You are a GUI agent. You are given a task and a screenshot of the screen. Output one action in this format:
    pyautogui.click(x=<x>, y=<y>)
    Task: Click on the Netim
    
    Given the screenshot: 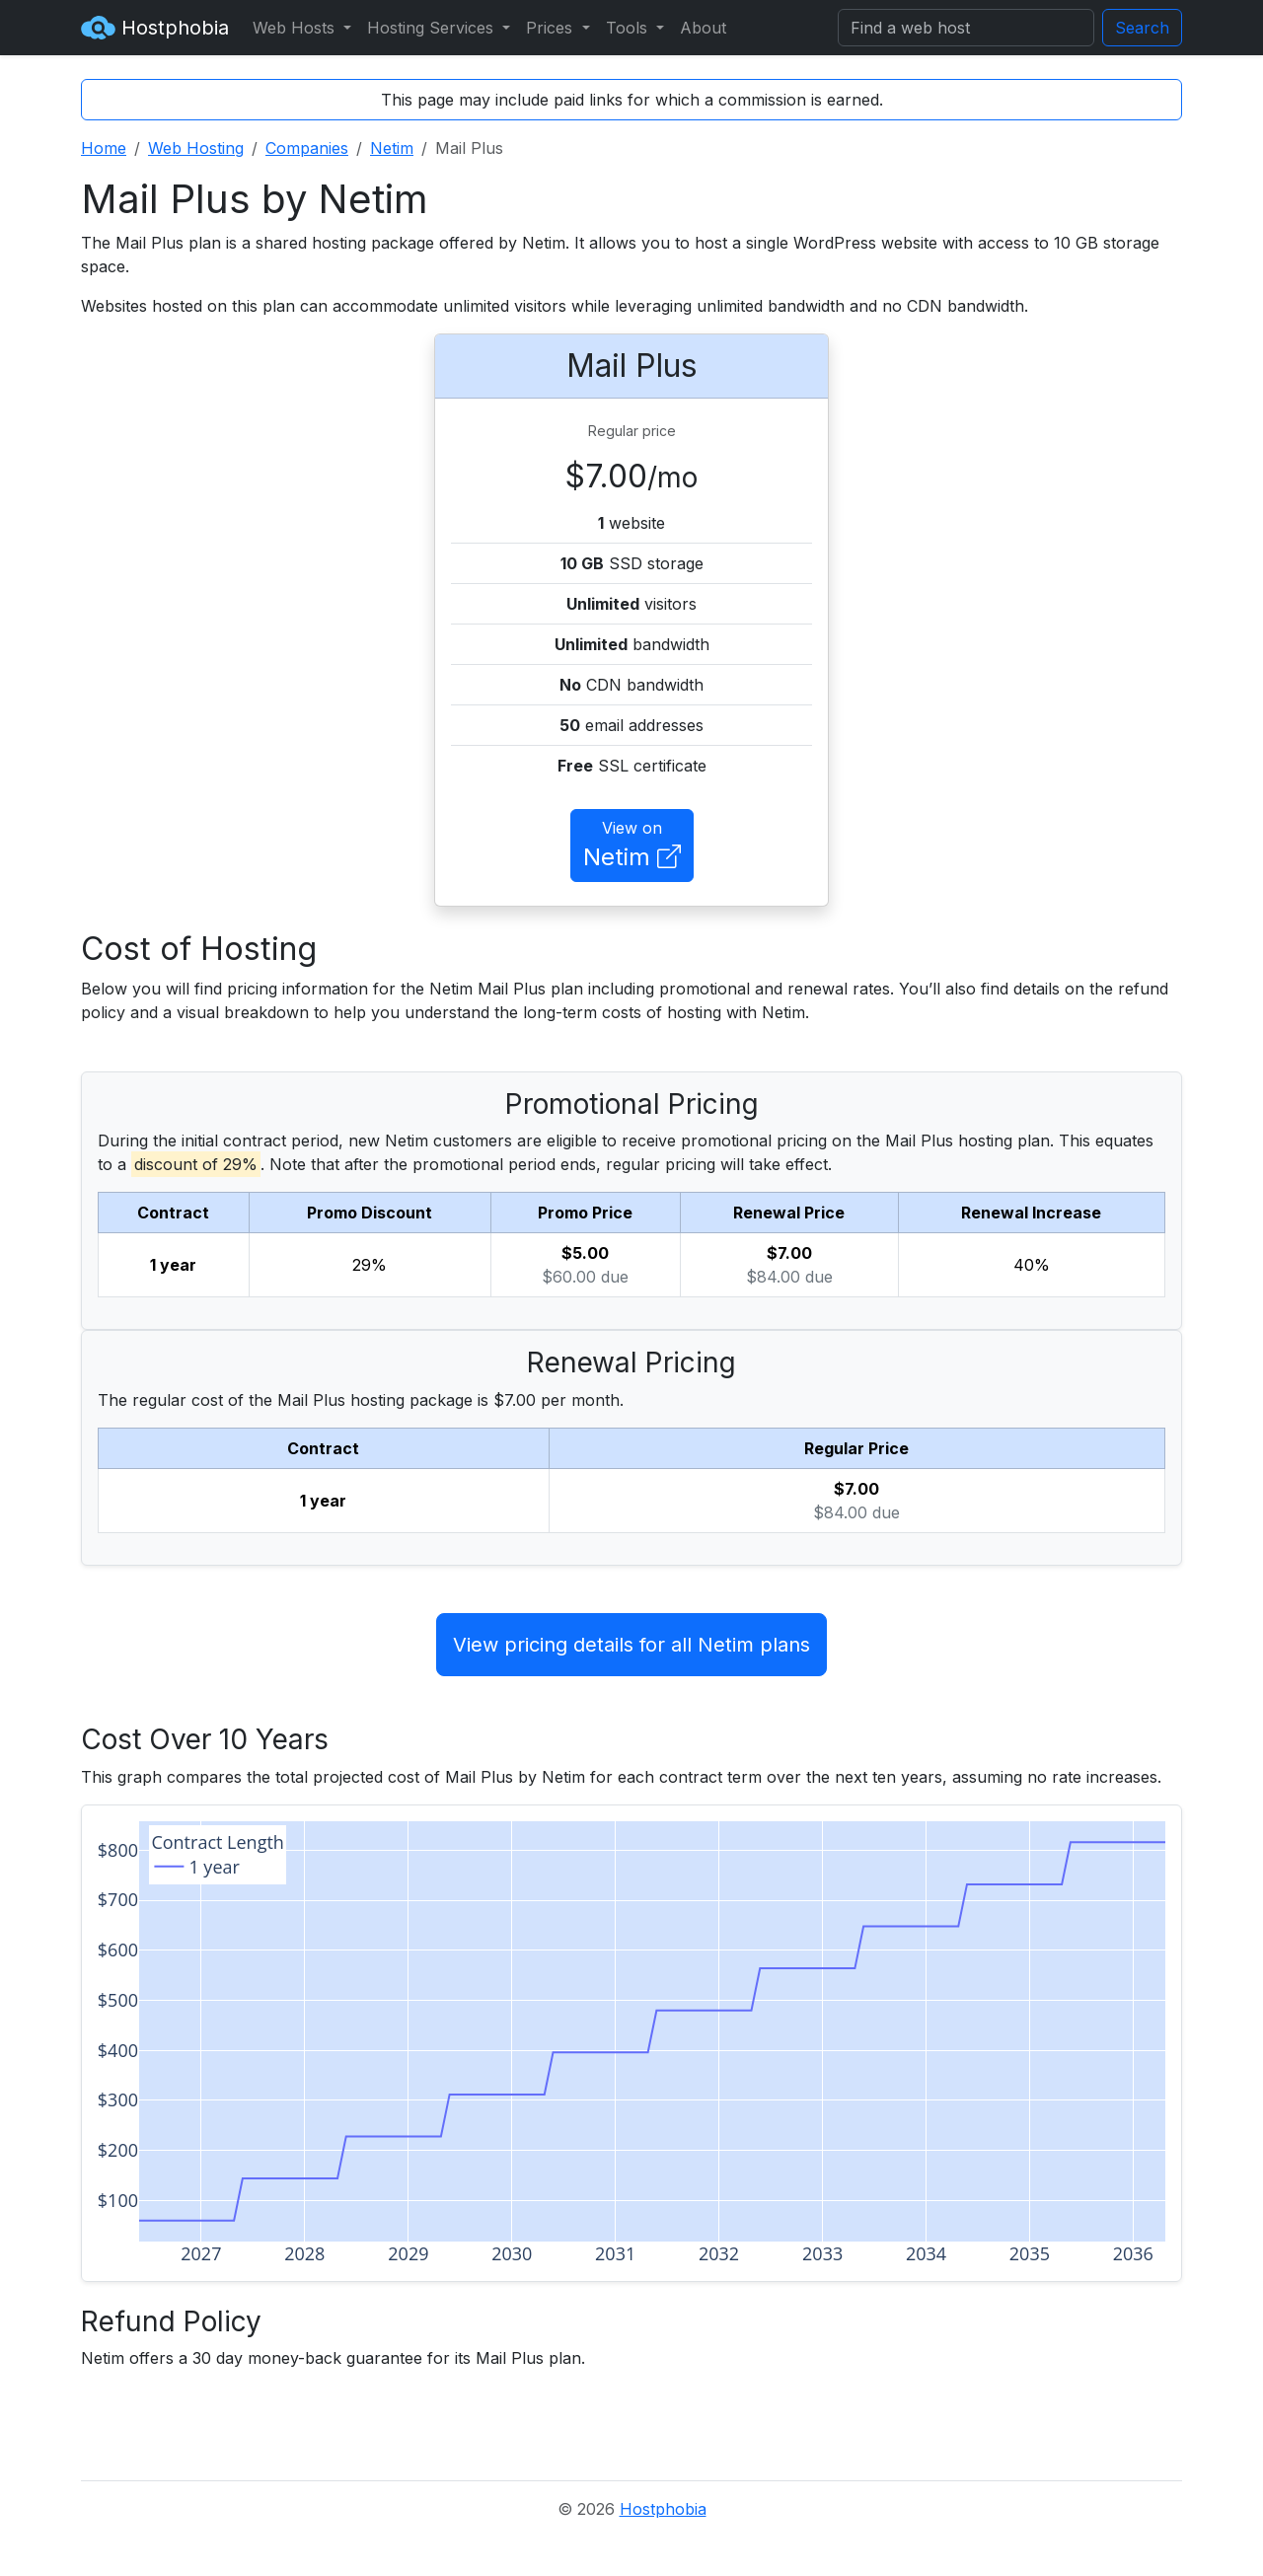 What is the action you would take?
    pyautogui.click(x=391, y=148)
    